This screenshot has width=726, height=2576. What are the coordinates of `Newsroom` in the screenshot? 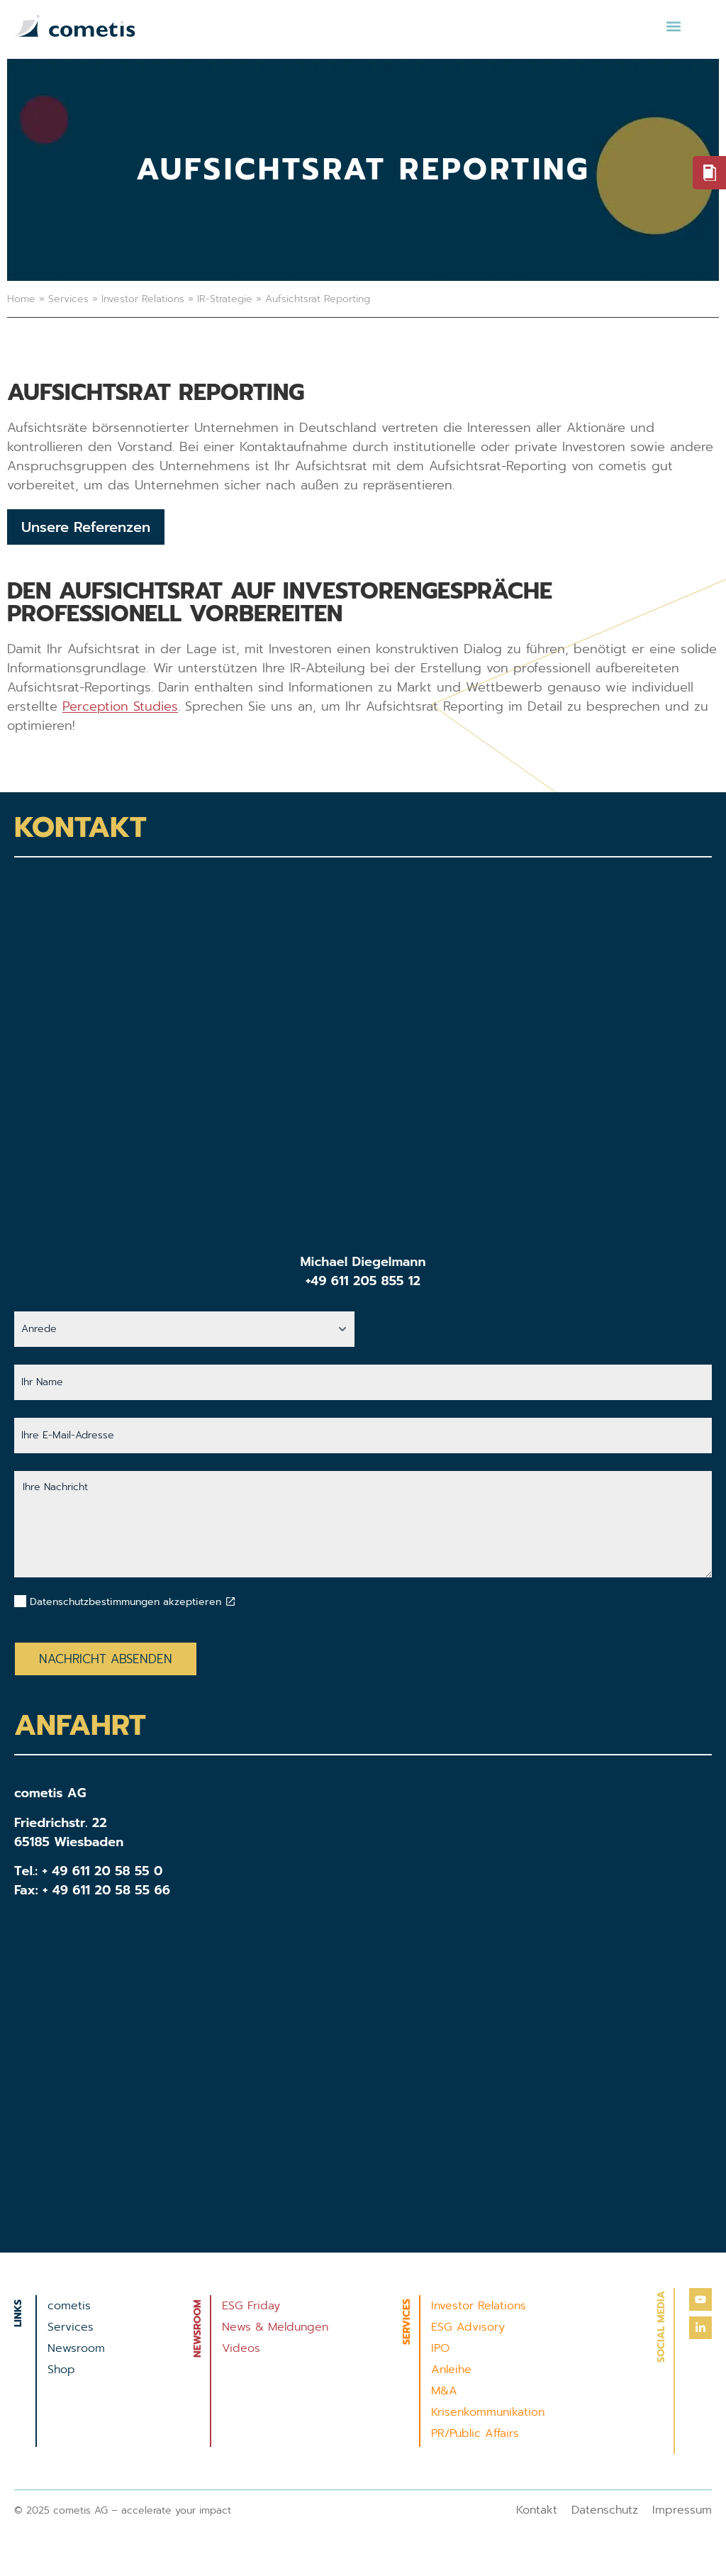 It's located at (76, 2348).